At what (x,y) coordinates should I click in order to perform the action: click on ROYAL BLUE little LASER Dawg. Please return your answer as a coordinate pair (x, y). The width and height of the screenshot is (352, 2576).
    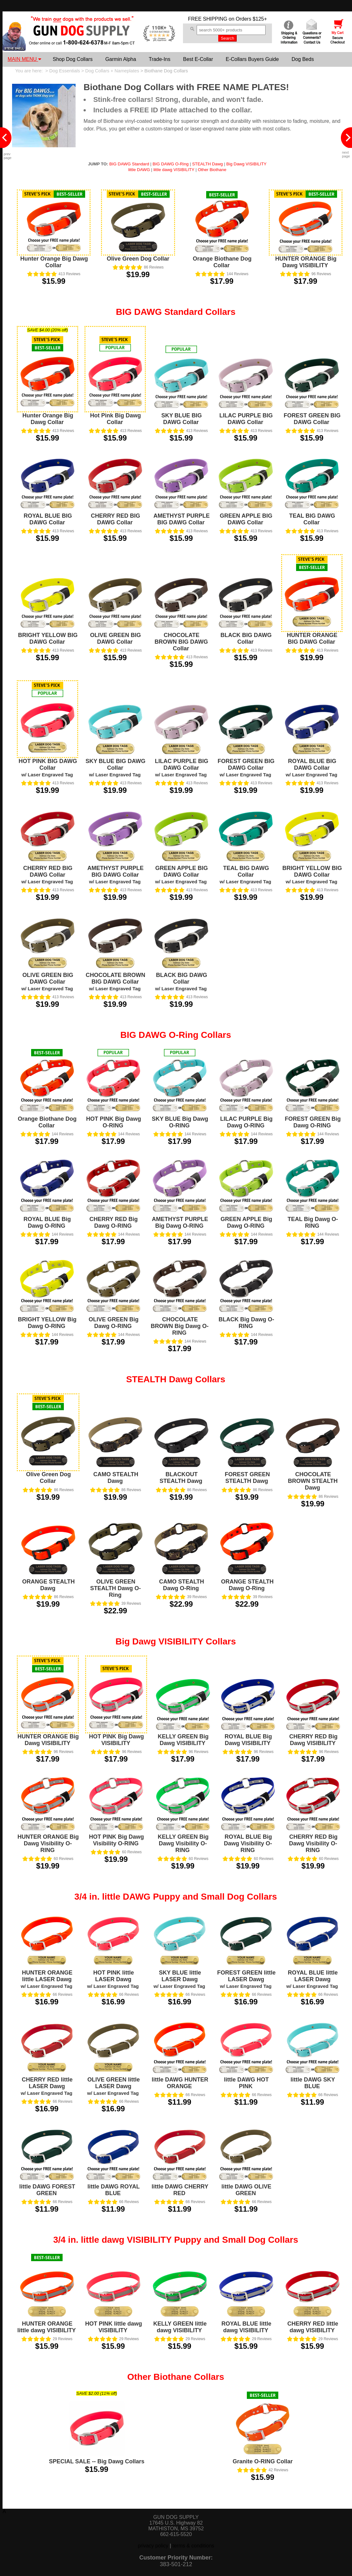
    Looking at the image, I should click on (312, 1979).